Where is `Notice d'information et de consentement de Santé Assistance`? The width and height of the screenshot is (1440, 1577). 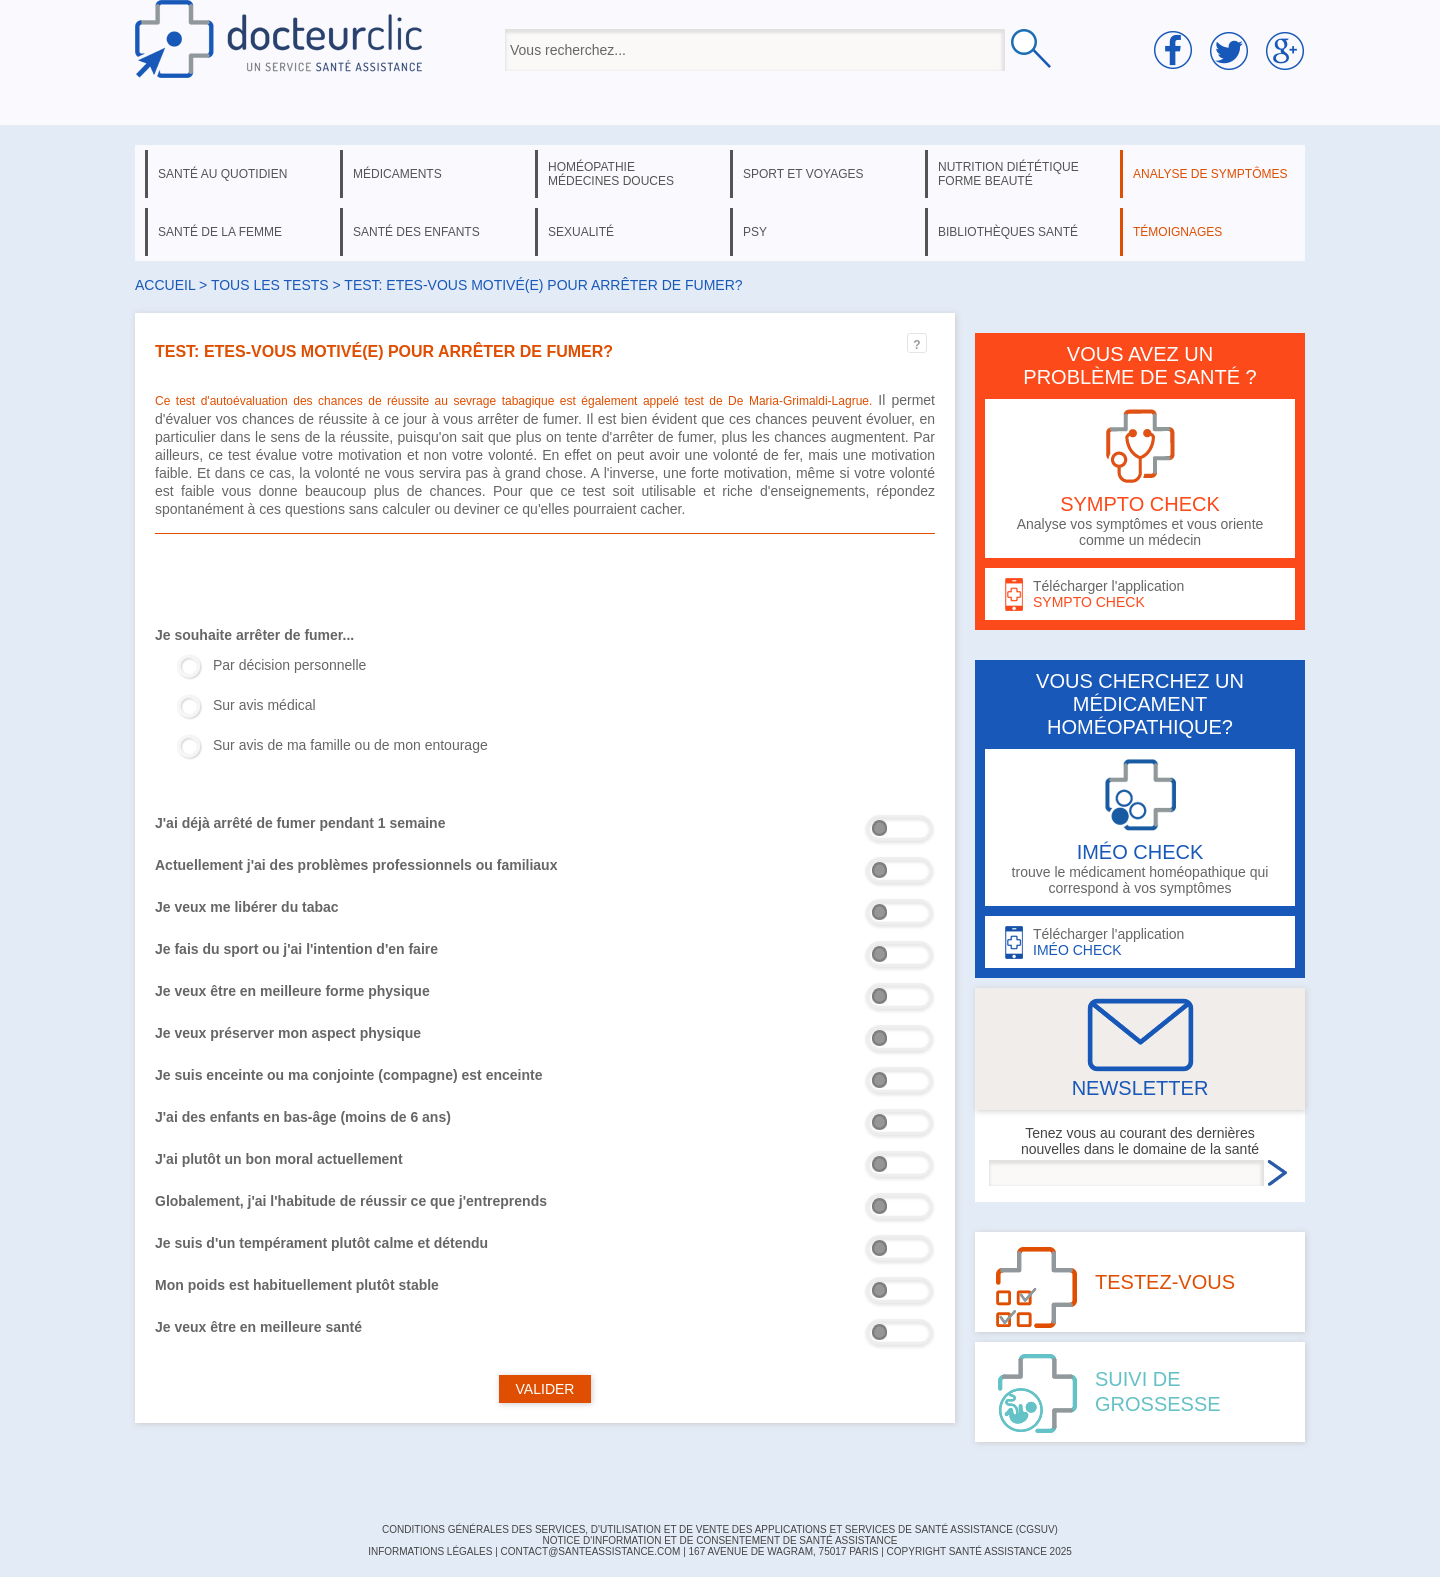
Notice d'information et de consentement de Santé Assistance is located at coordinates (719, 1540).